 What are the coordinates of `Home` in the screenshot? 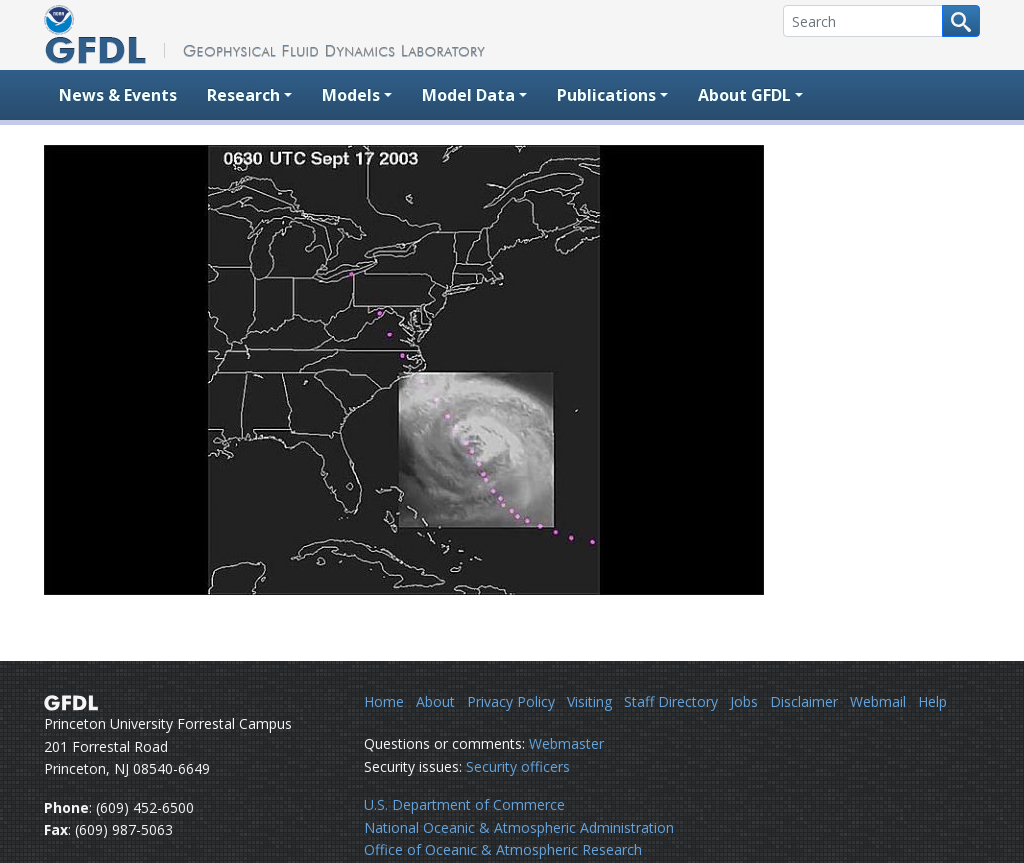 It's located at (384, 701).